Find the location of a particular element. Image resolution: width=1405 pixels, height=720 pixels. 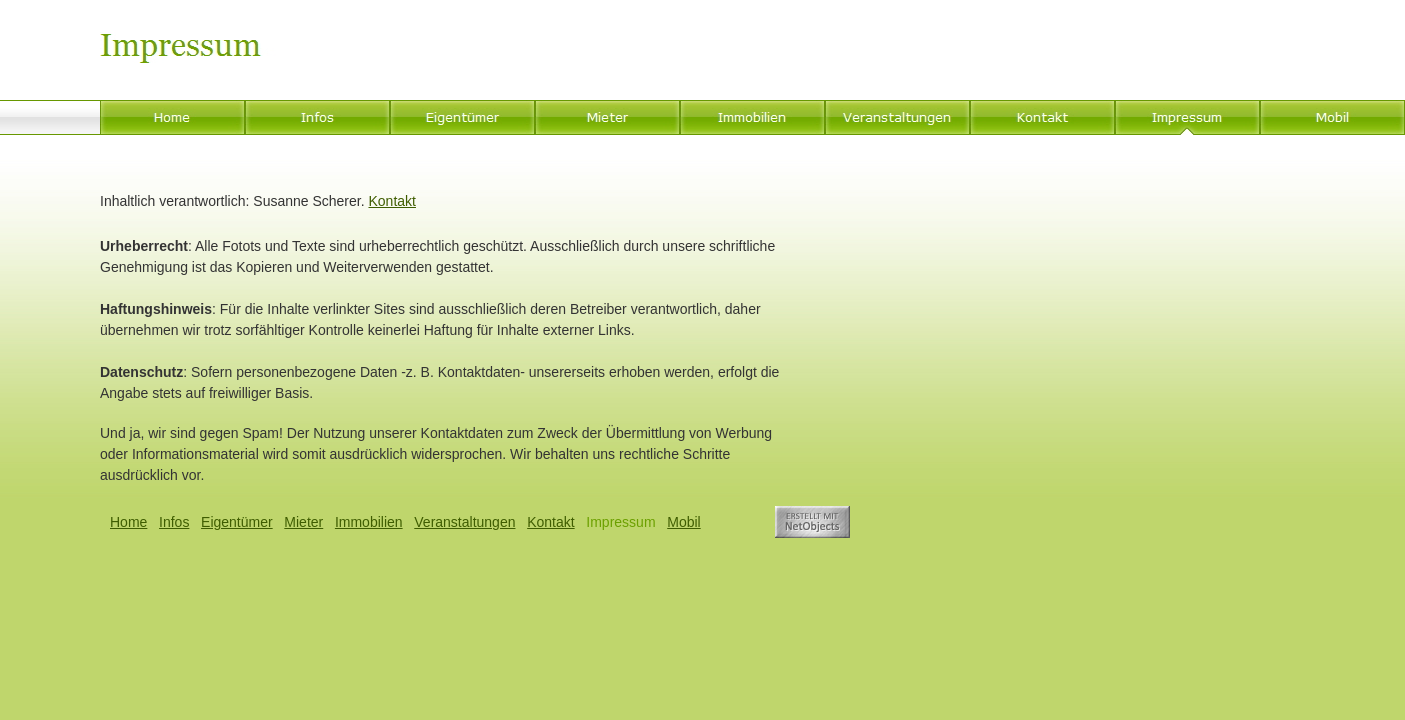

Eigentümer is located at coordinates (237, 522).